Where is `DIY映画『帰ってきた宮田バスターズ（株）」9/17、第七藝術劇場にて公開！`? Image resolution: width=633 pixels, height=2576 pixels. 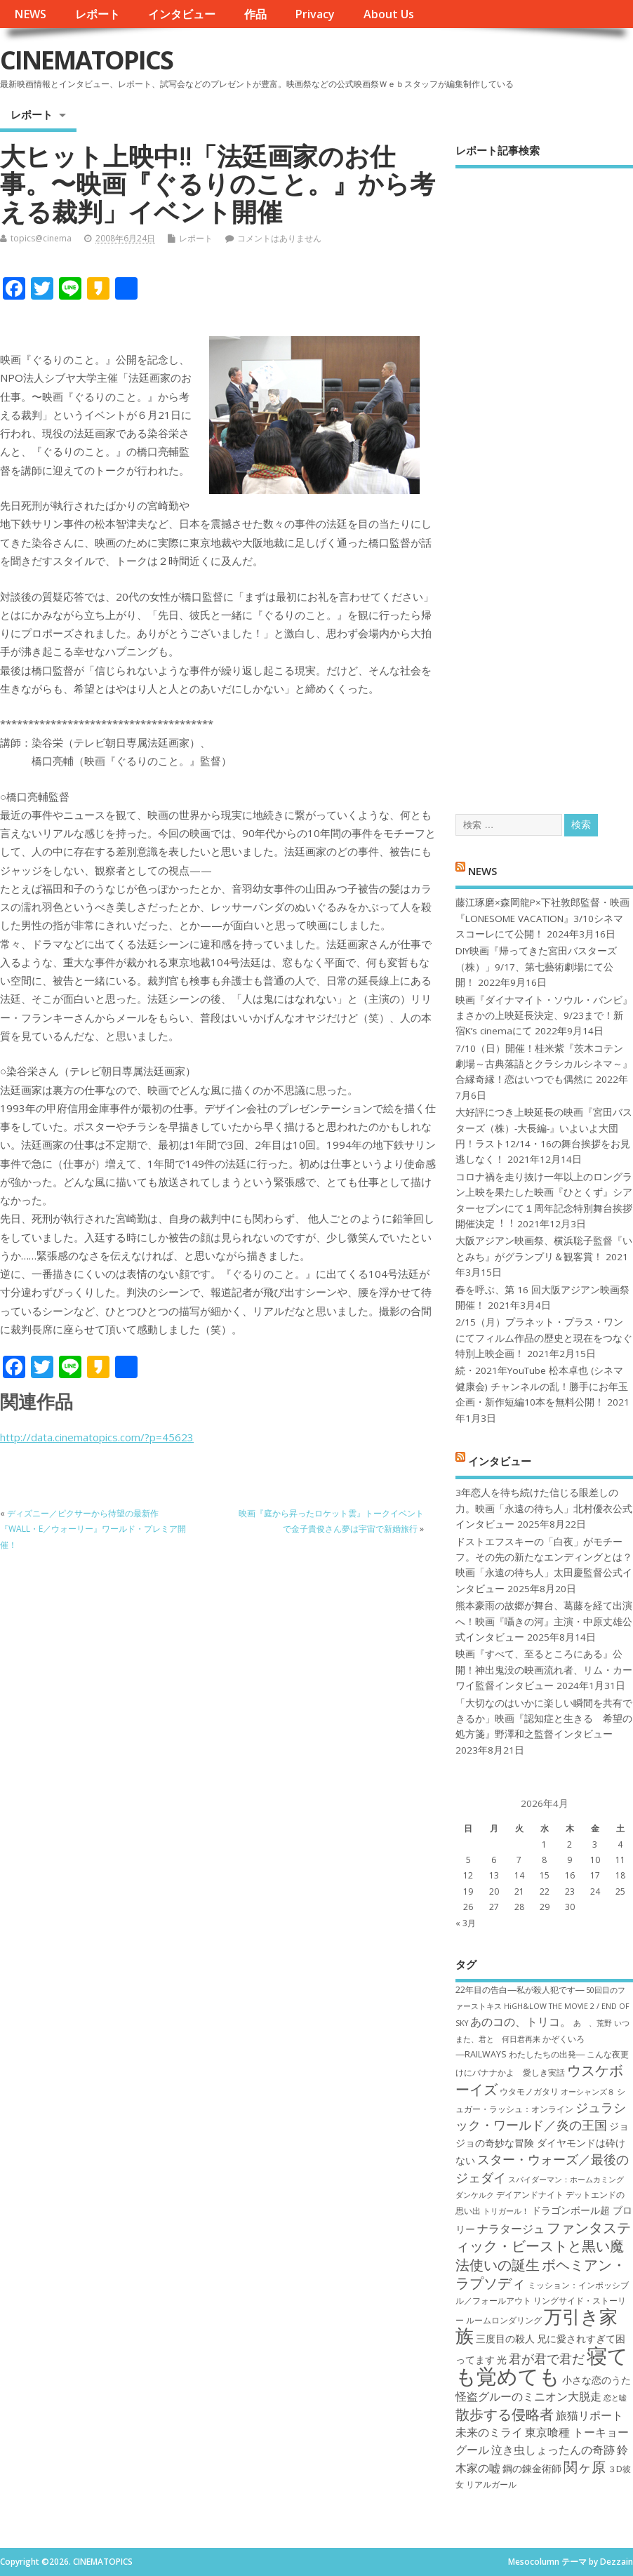
DIY映画『帰ってきた宮田バスターズ（株）」9/17、第七藝術劇場にて公開！ is located at coordinates (536, 967).